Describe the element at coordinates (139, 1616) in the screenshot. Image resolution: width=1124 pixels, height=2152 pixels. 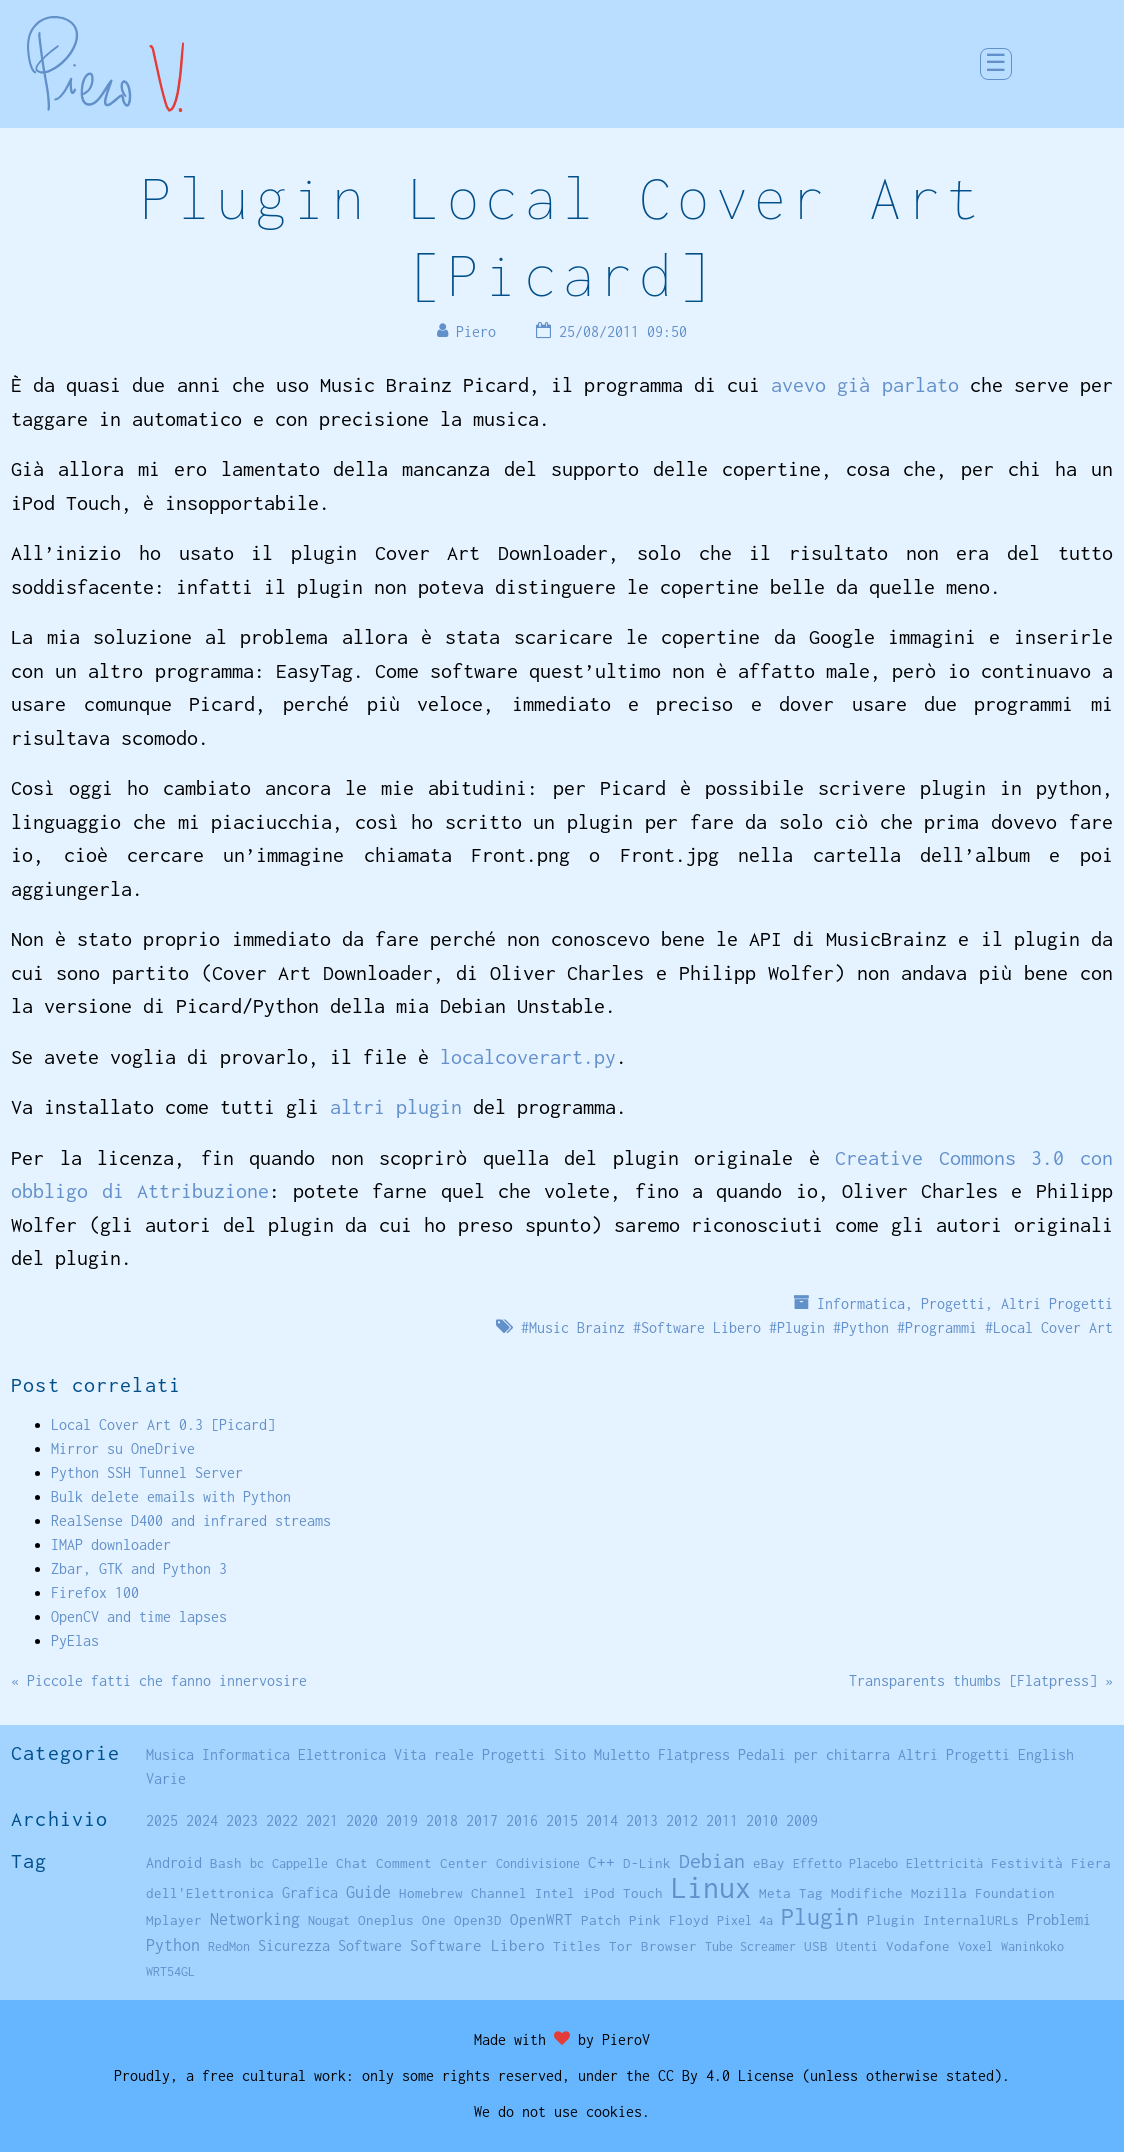
I see `OpenCV and time lapses` at that location.